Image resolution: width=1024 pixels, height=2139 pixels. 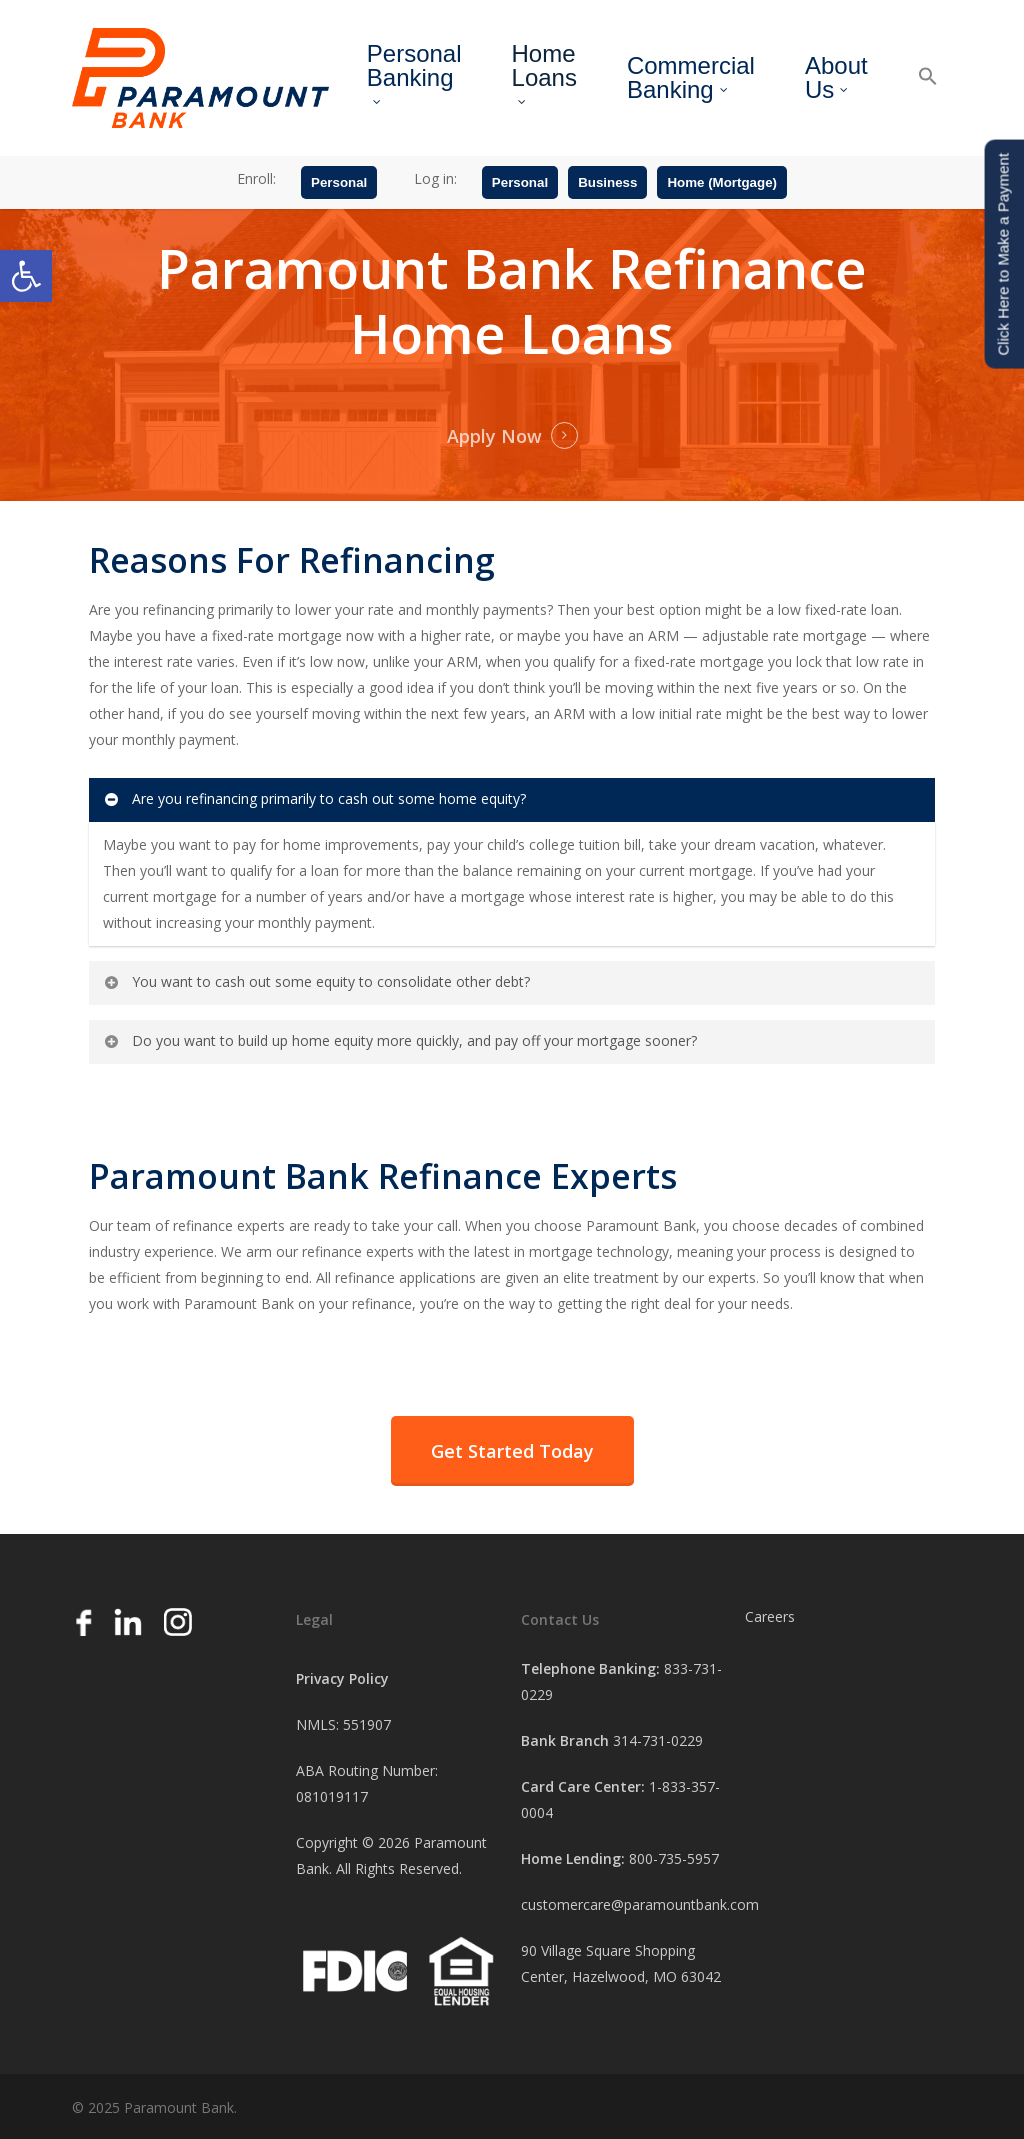 What do you see at coordinates (640, 1904) in the screenshot?
I see `customercare@paramountbank.com` at bounding box center [640, 1904].